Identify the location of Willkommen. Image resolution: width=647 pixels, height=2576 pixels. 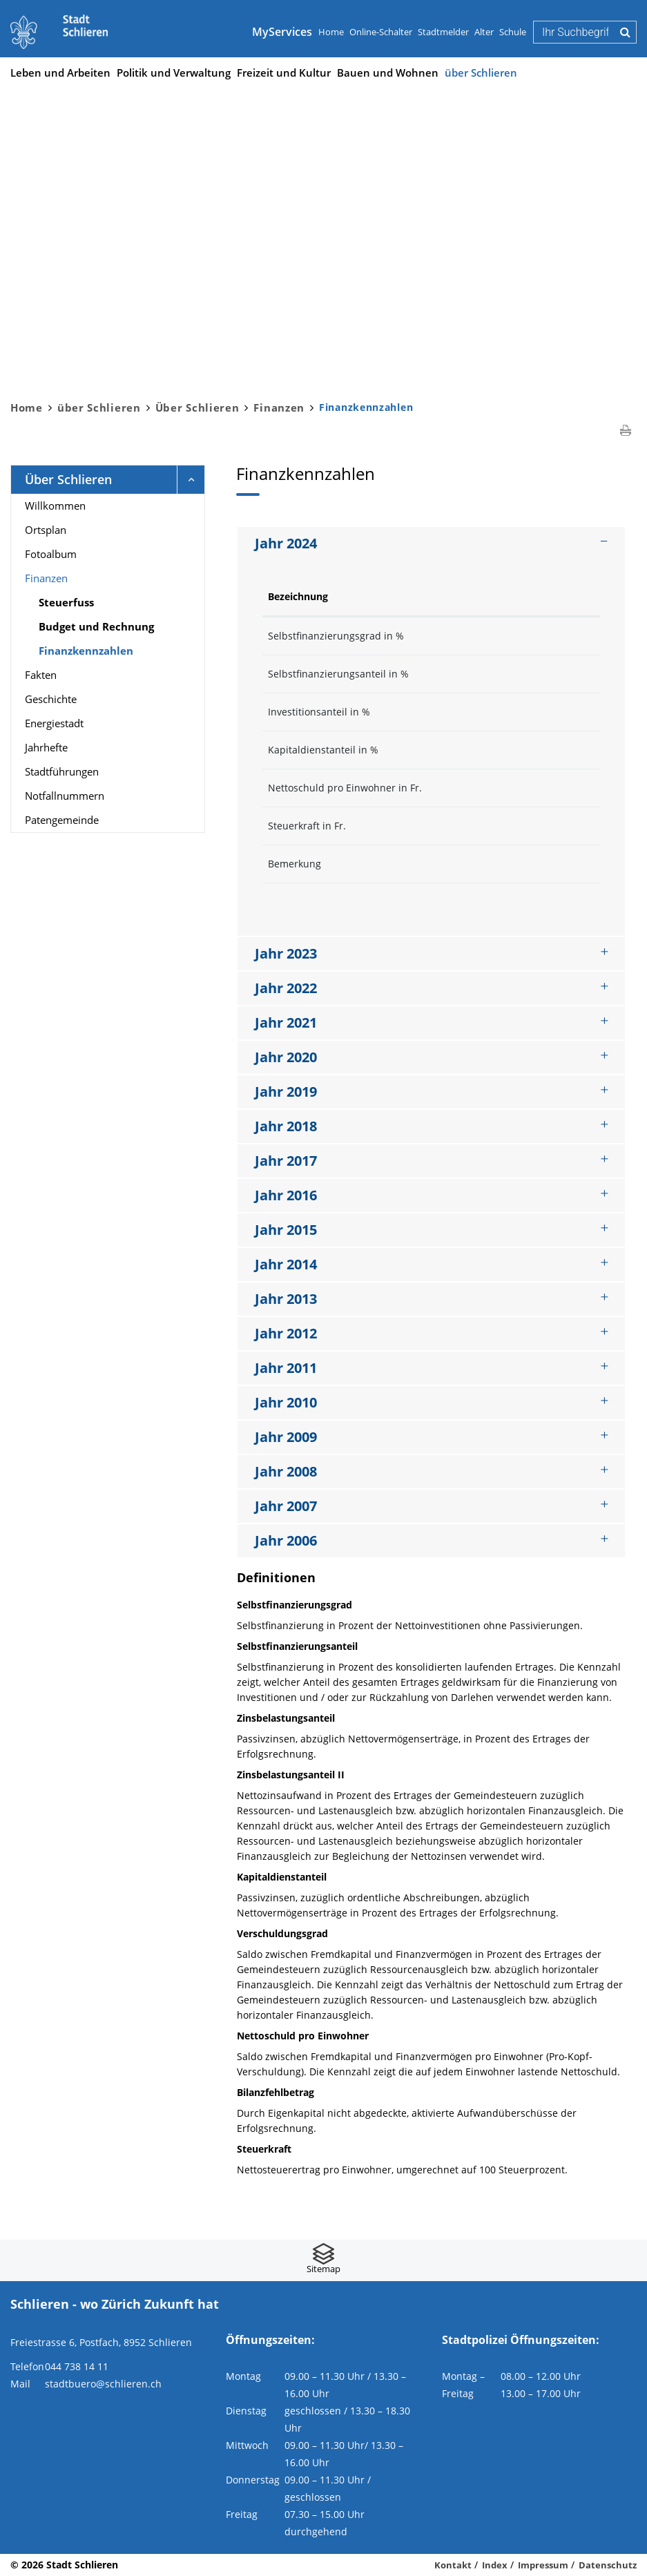
(55, 505).